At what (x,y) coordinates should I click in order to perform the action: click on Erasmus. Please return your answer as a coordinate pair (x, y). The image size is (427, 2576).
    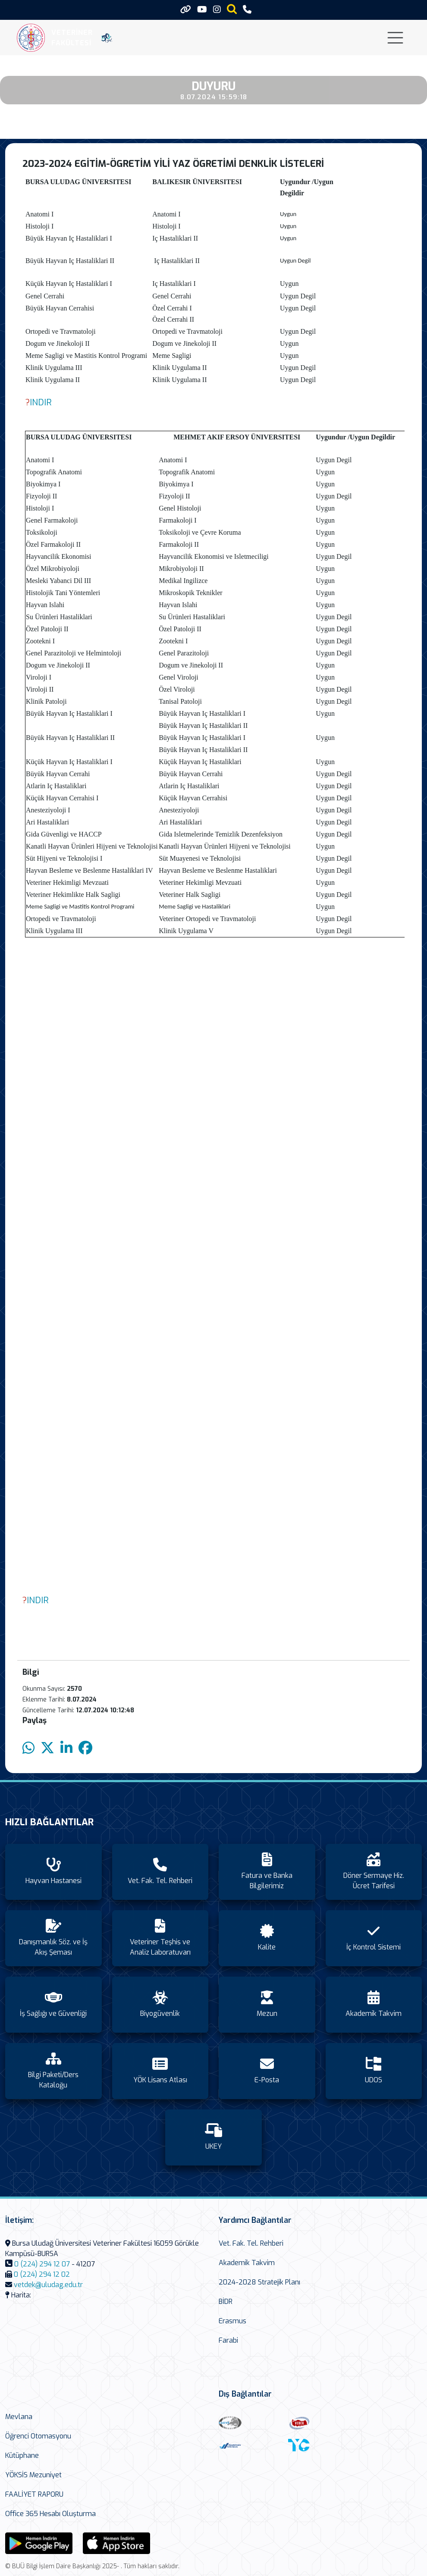
    Looking at the image, I should click on (232, 2320).